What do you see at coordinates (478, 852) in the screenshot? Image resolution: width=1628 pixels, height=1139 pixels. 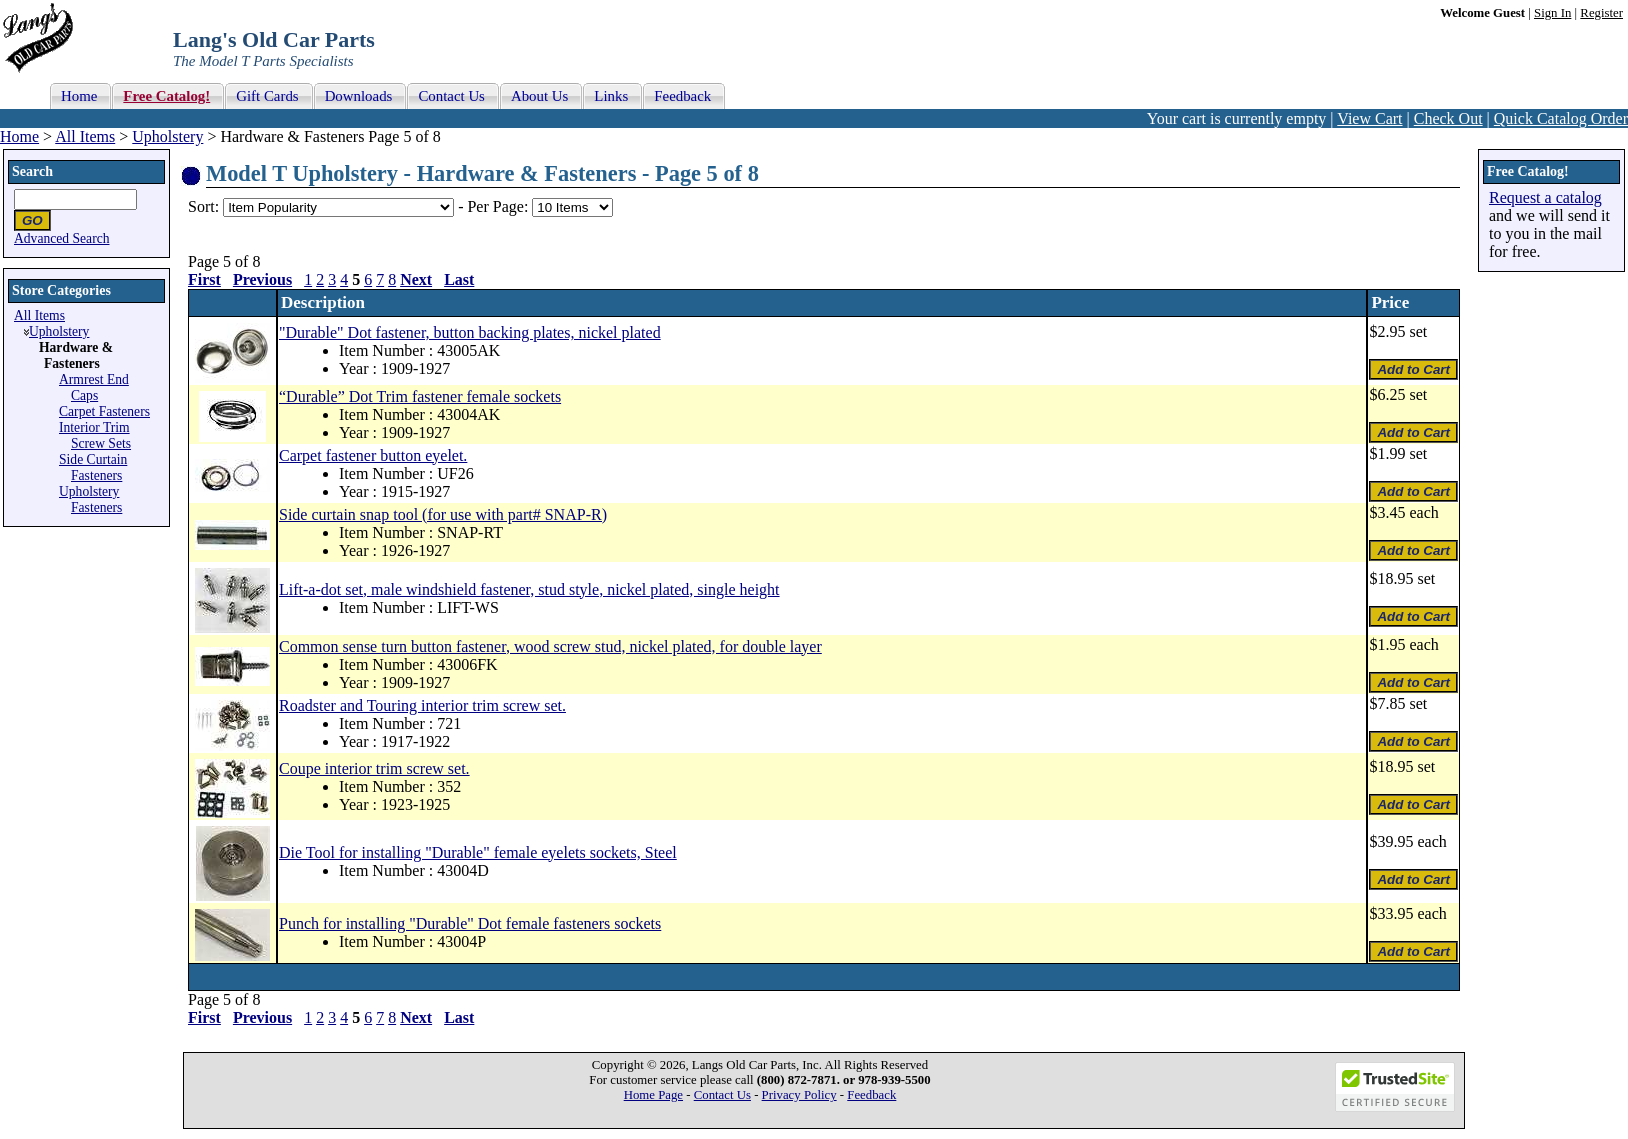 I see `Die Tool for installing "Durable" female eyelets sockets, Steel` at bounding box center [478, 852].